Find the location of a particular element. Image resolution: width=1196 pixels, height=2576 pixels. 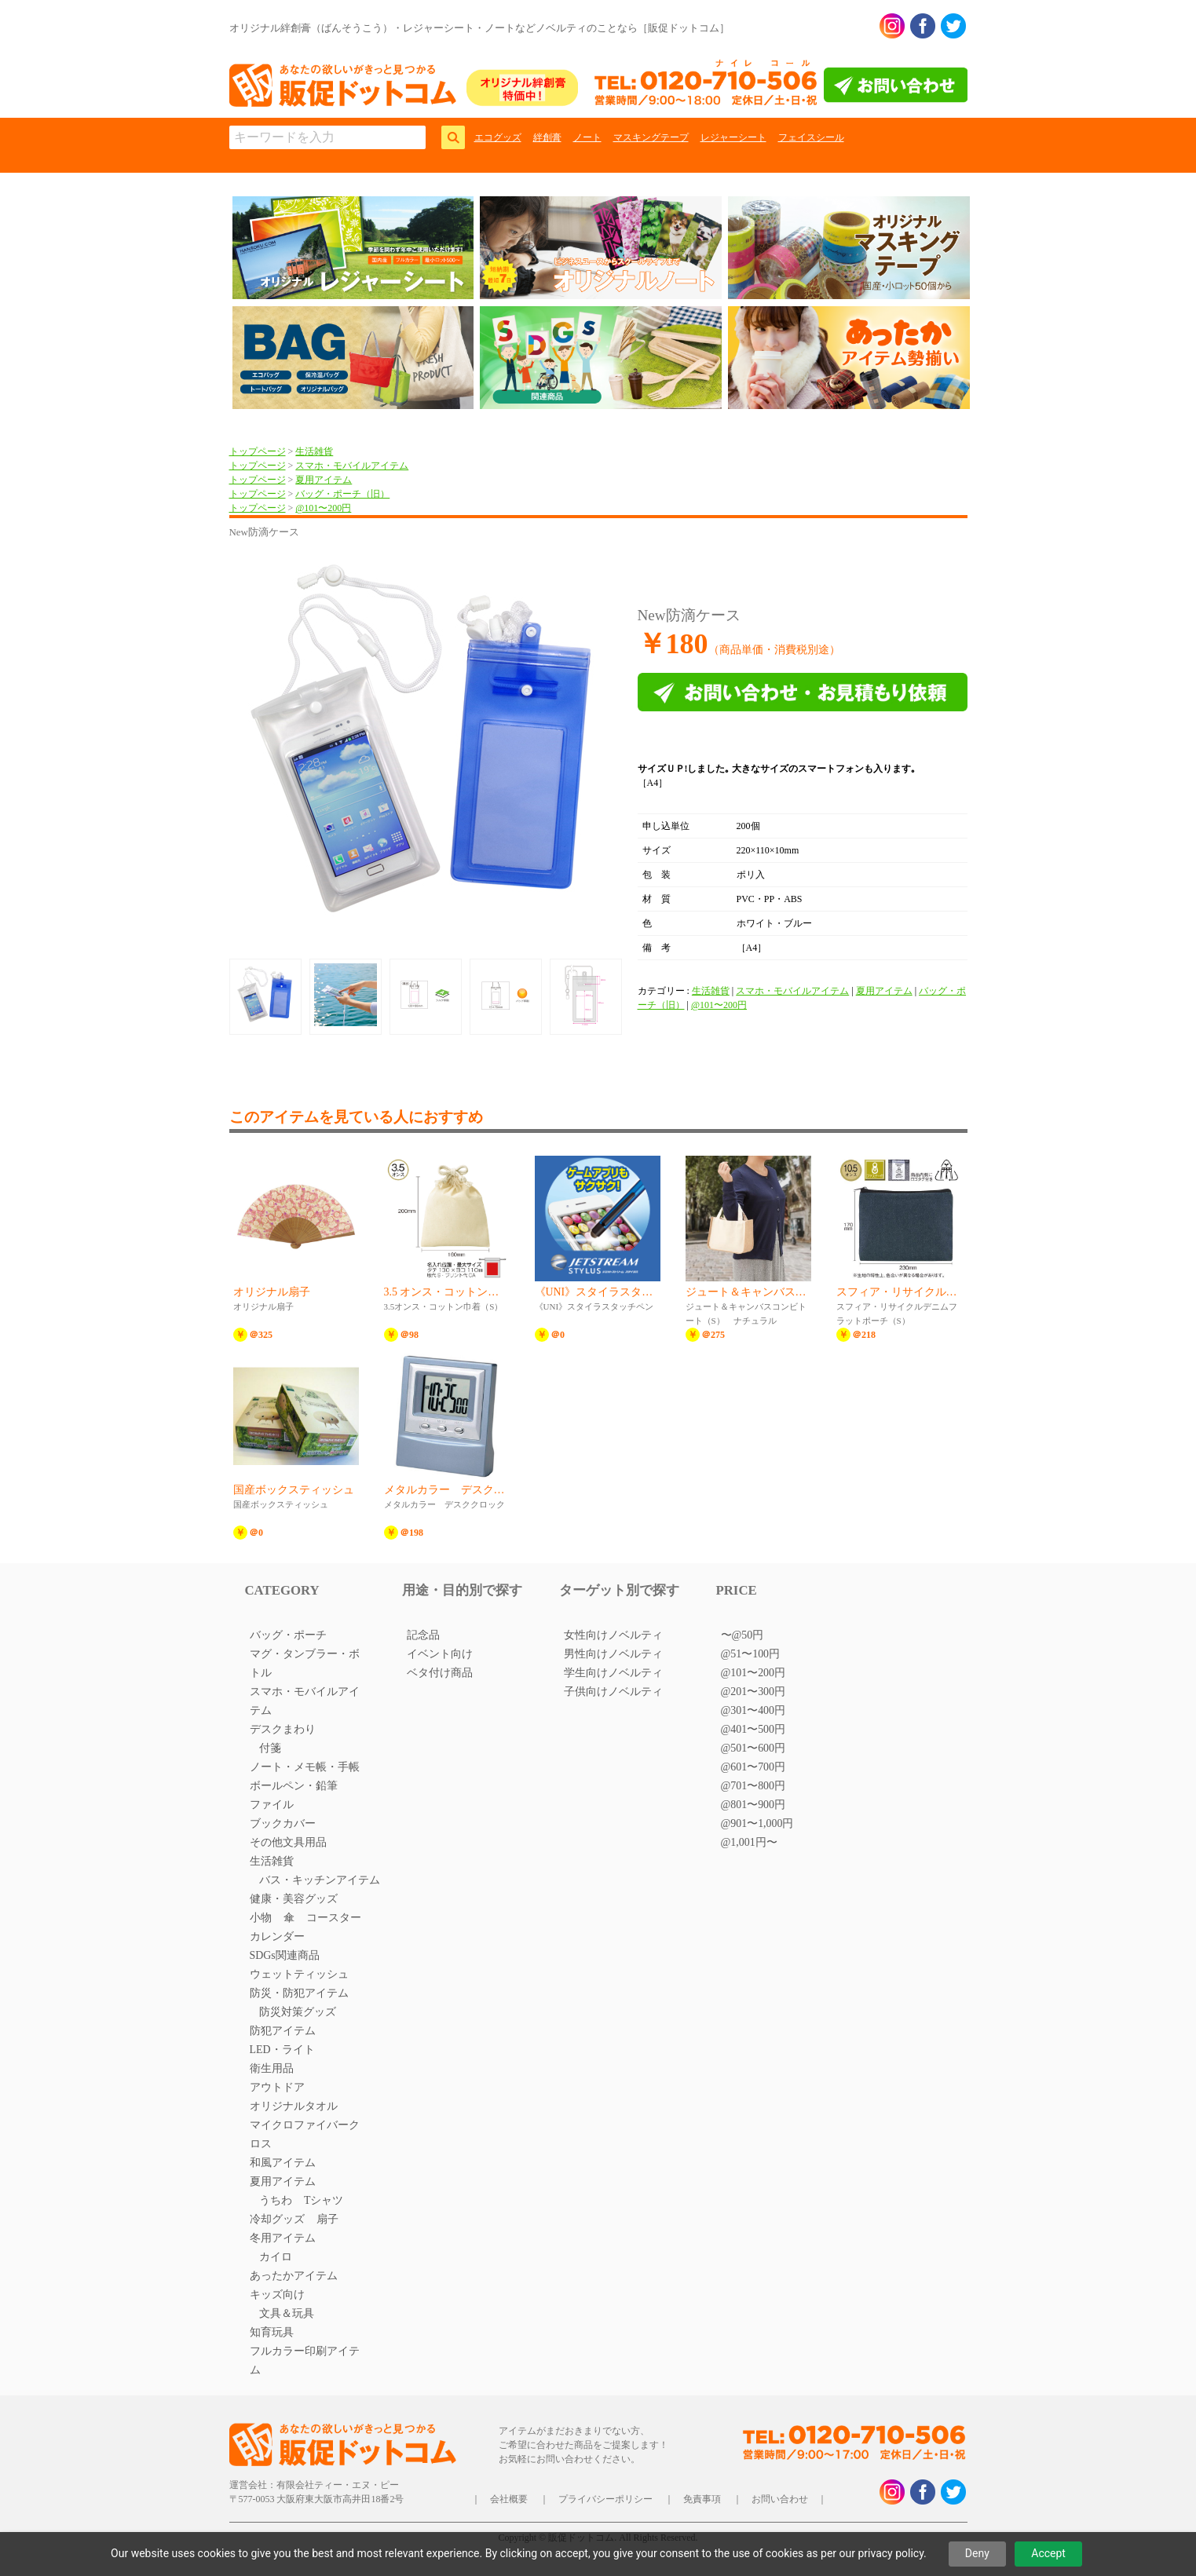

学生向けノベルティ is located at coordinates (613, 1673).